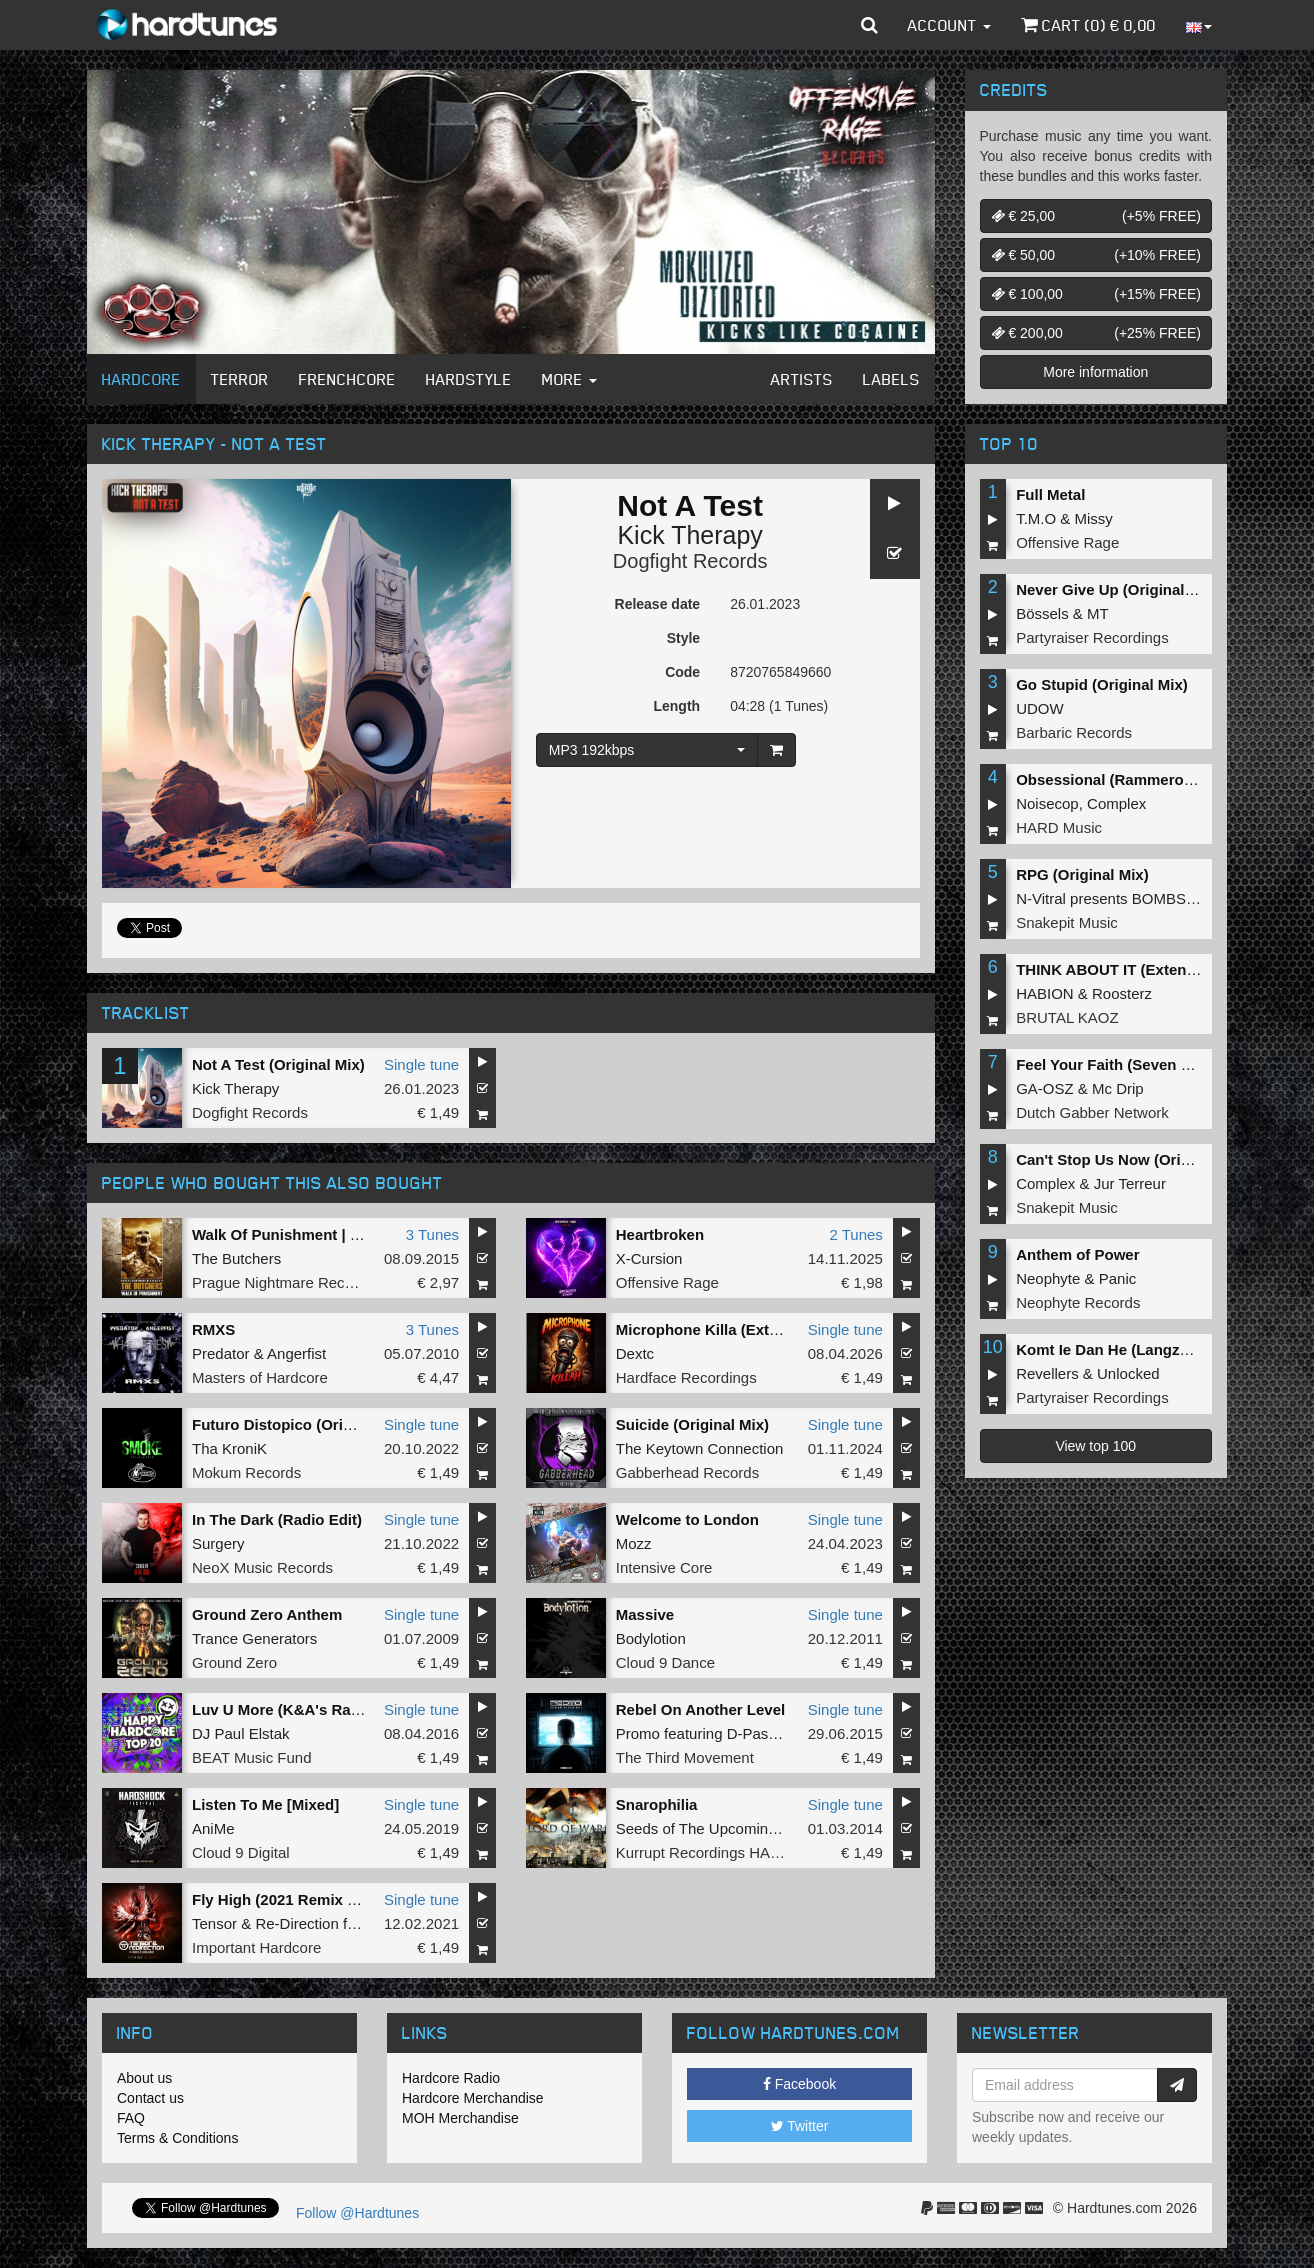  What do you see at coordinates (799, 2084) in the screenshot?
I see `Facebook` at bounding box center [799, 2084].